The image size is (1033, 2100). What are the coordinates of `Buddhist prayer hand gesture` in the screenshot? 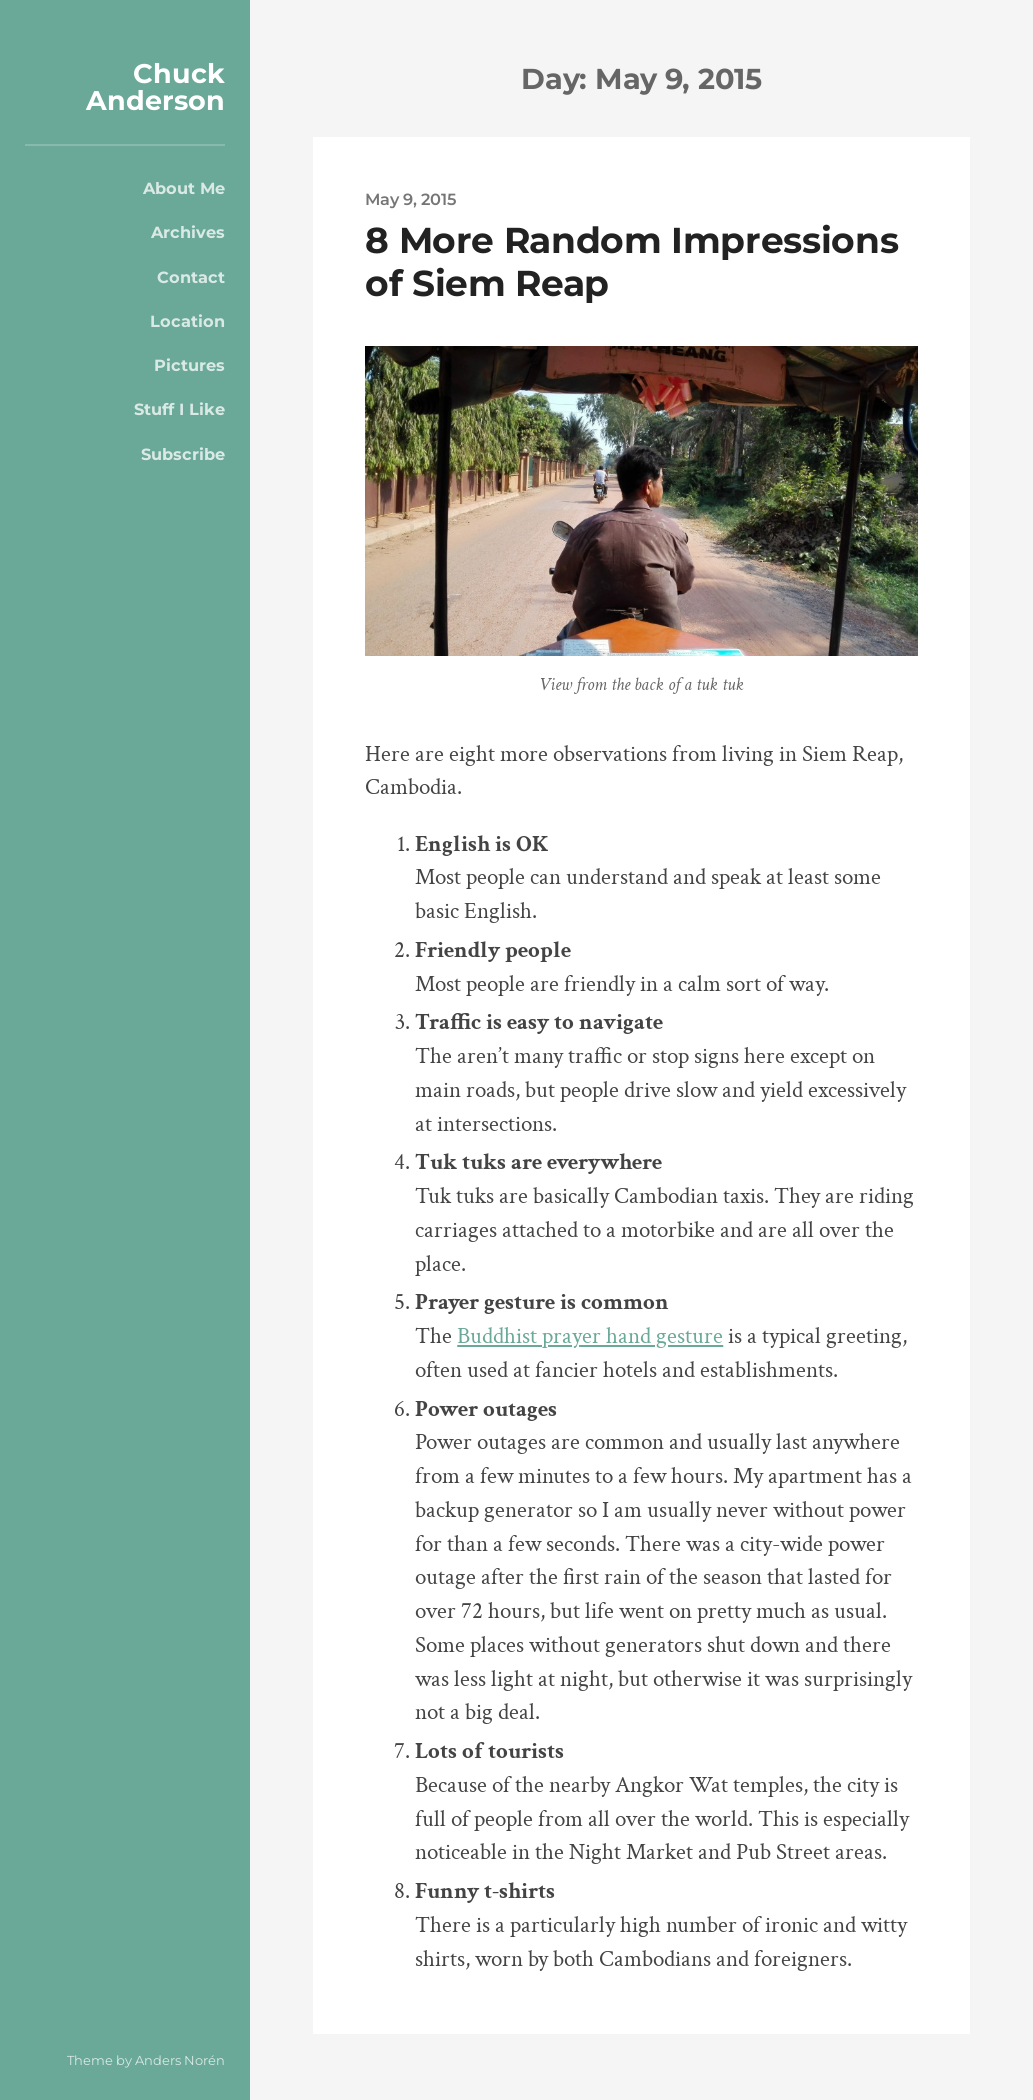 It's located at (590, 1336).